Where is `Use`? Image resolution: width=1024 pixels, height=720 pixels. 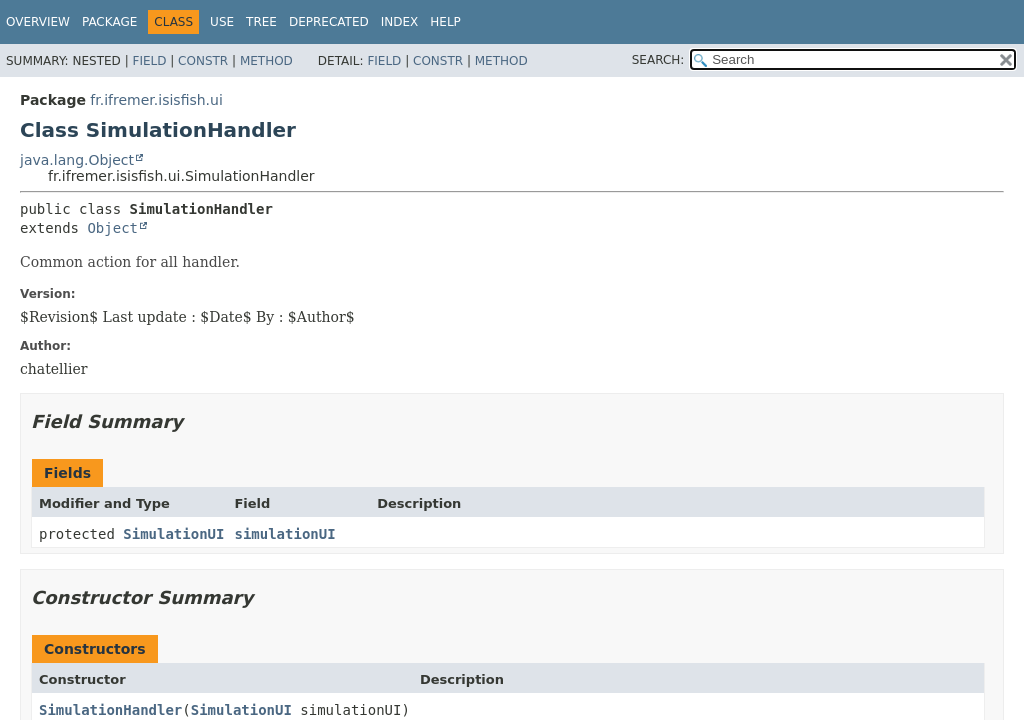
Use is located at coordinates (222, 22).